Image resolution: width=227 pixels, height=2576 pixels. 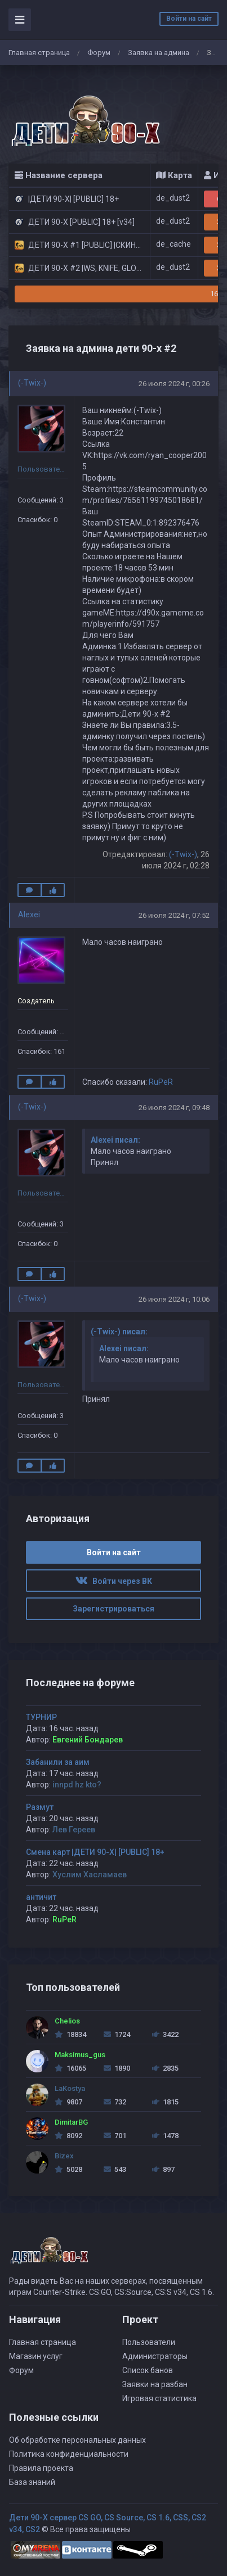 What do you see at coordinates (32, 2482) in the screenshot?
I see `База знаний` at bounding box center [32, 2482].